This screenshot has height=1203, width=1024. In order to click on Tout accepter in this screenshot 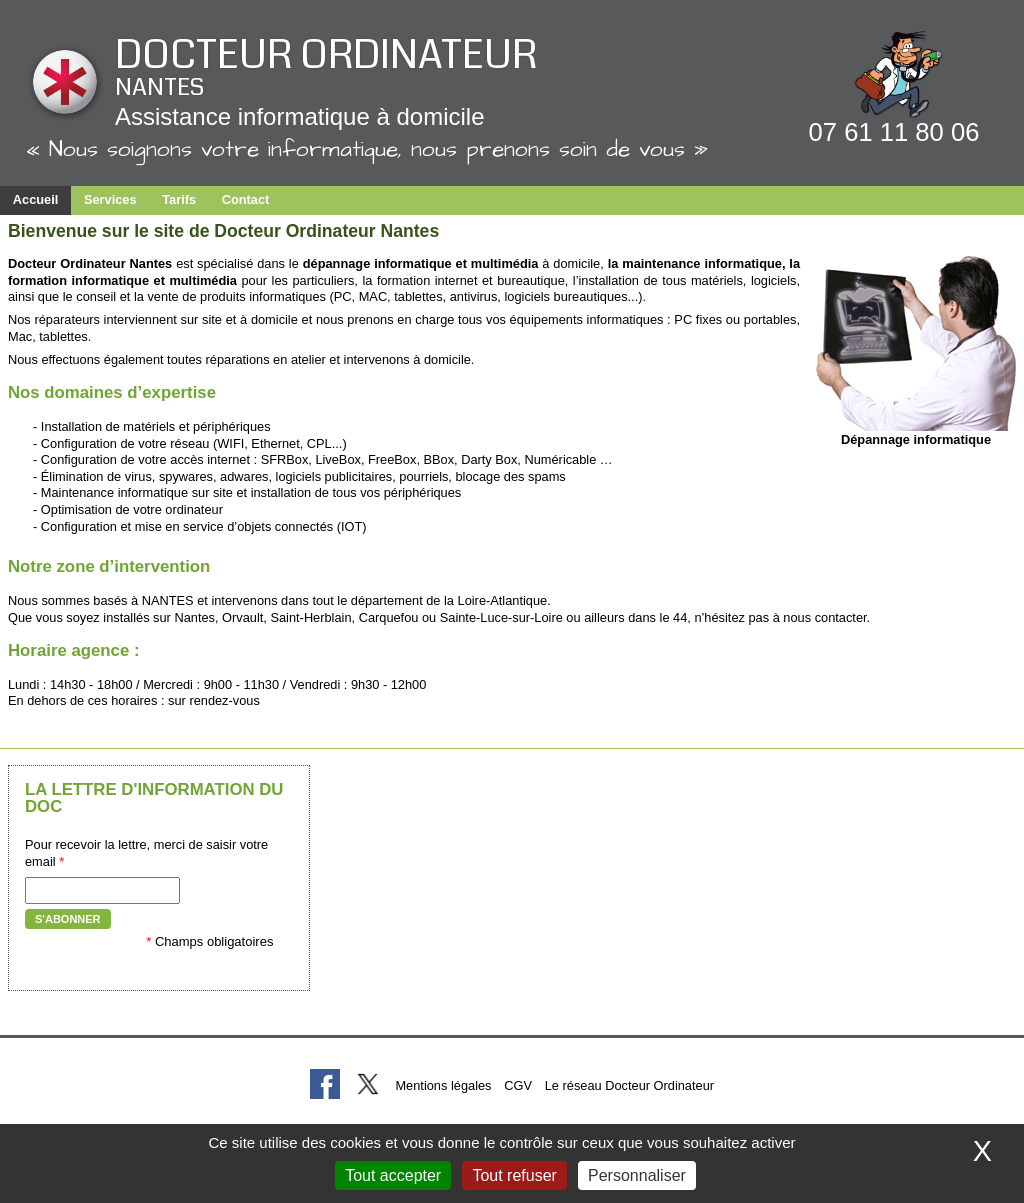, I will do `click(393, 1175)`.